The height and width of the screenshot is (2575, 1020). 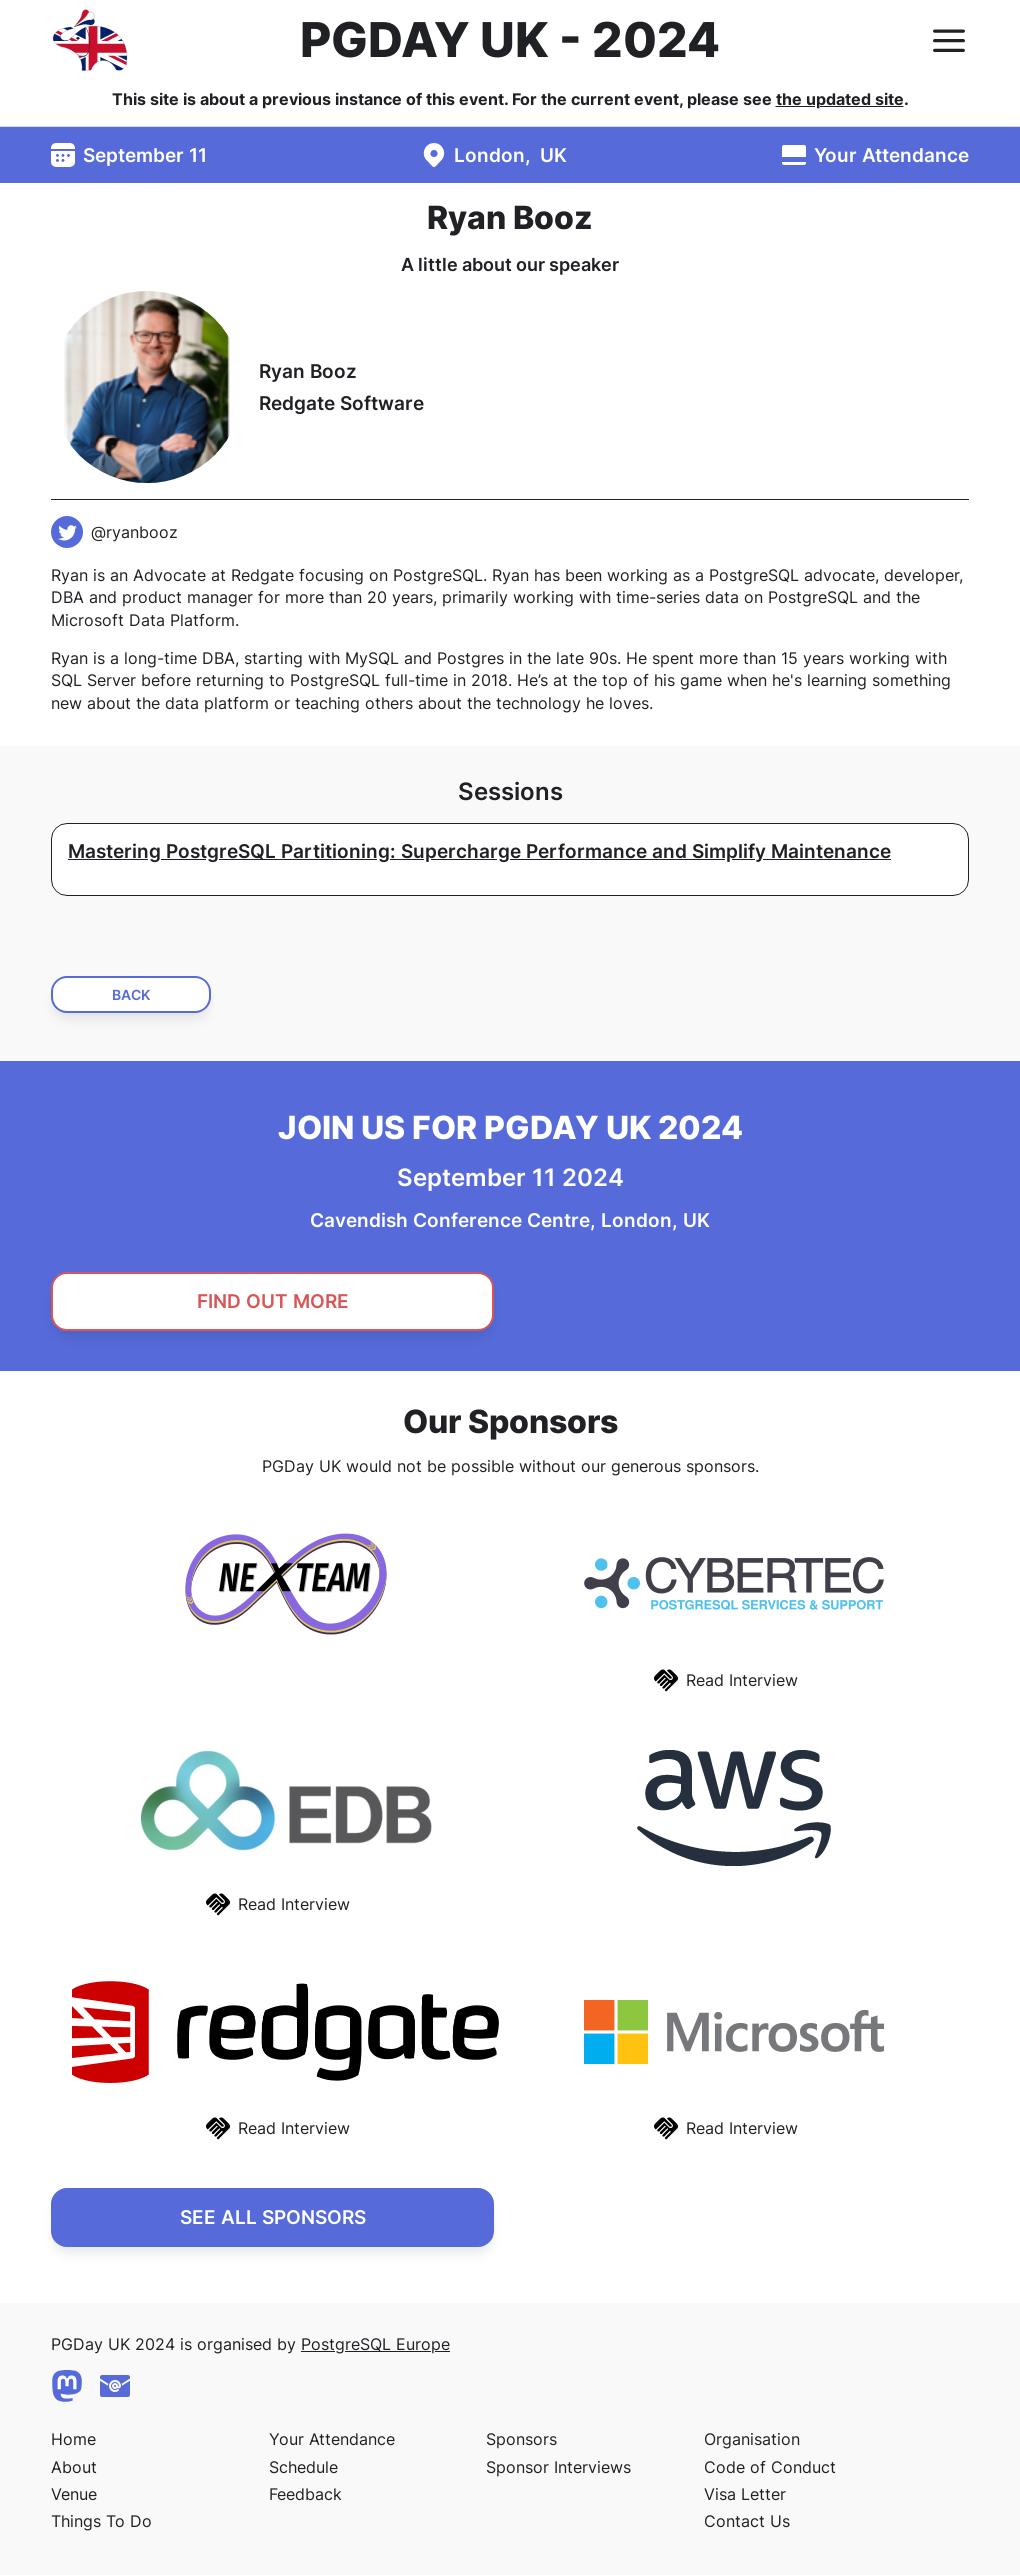 I want to click on Organisation, so click(x=752, y=2439).